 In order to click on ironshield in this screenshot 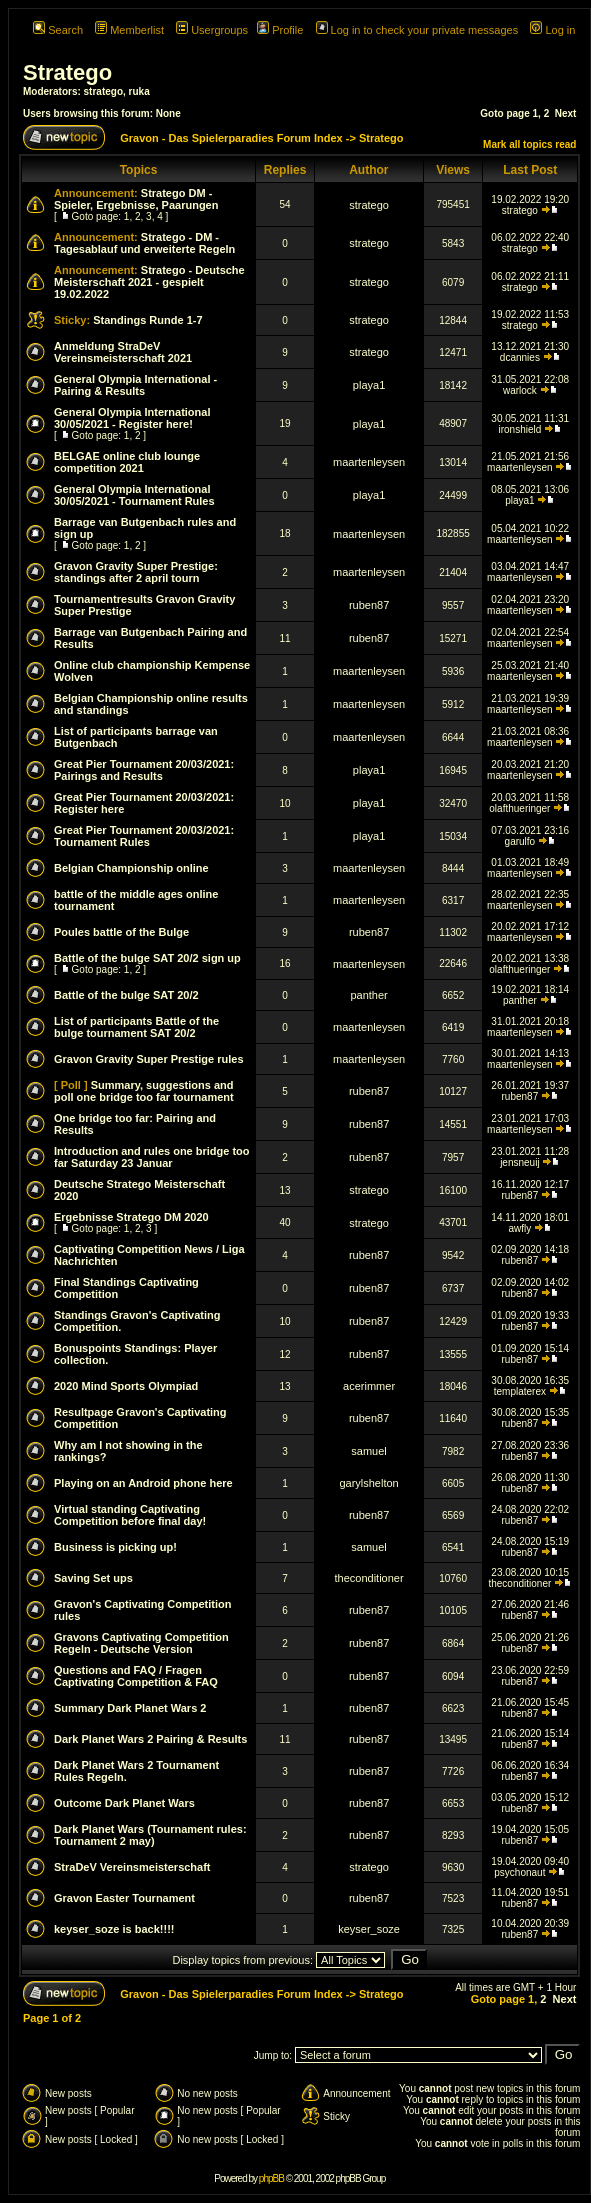, I will do `click(519, 429)`.